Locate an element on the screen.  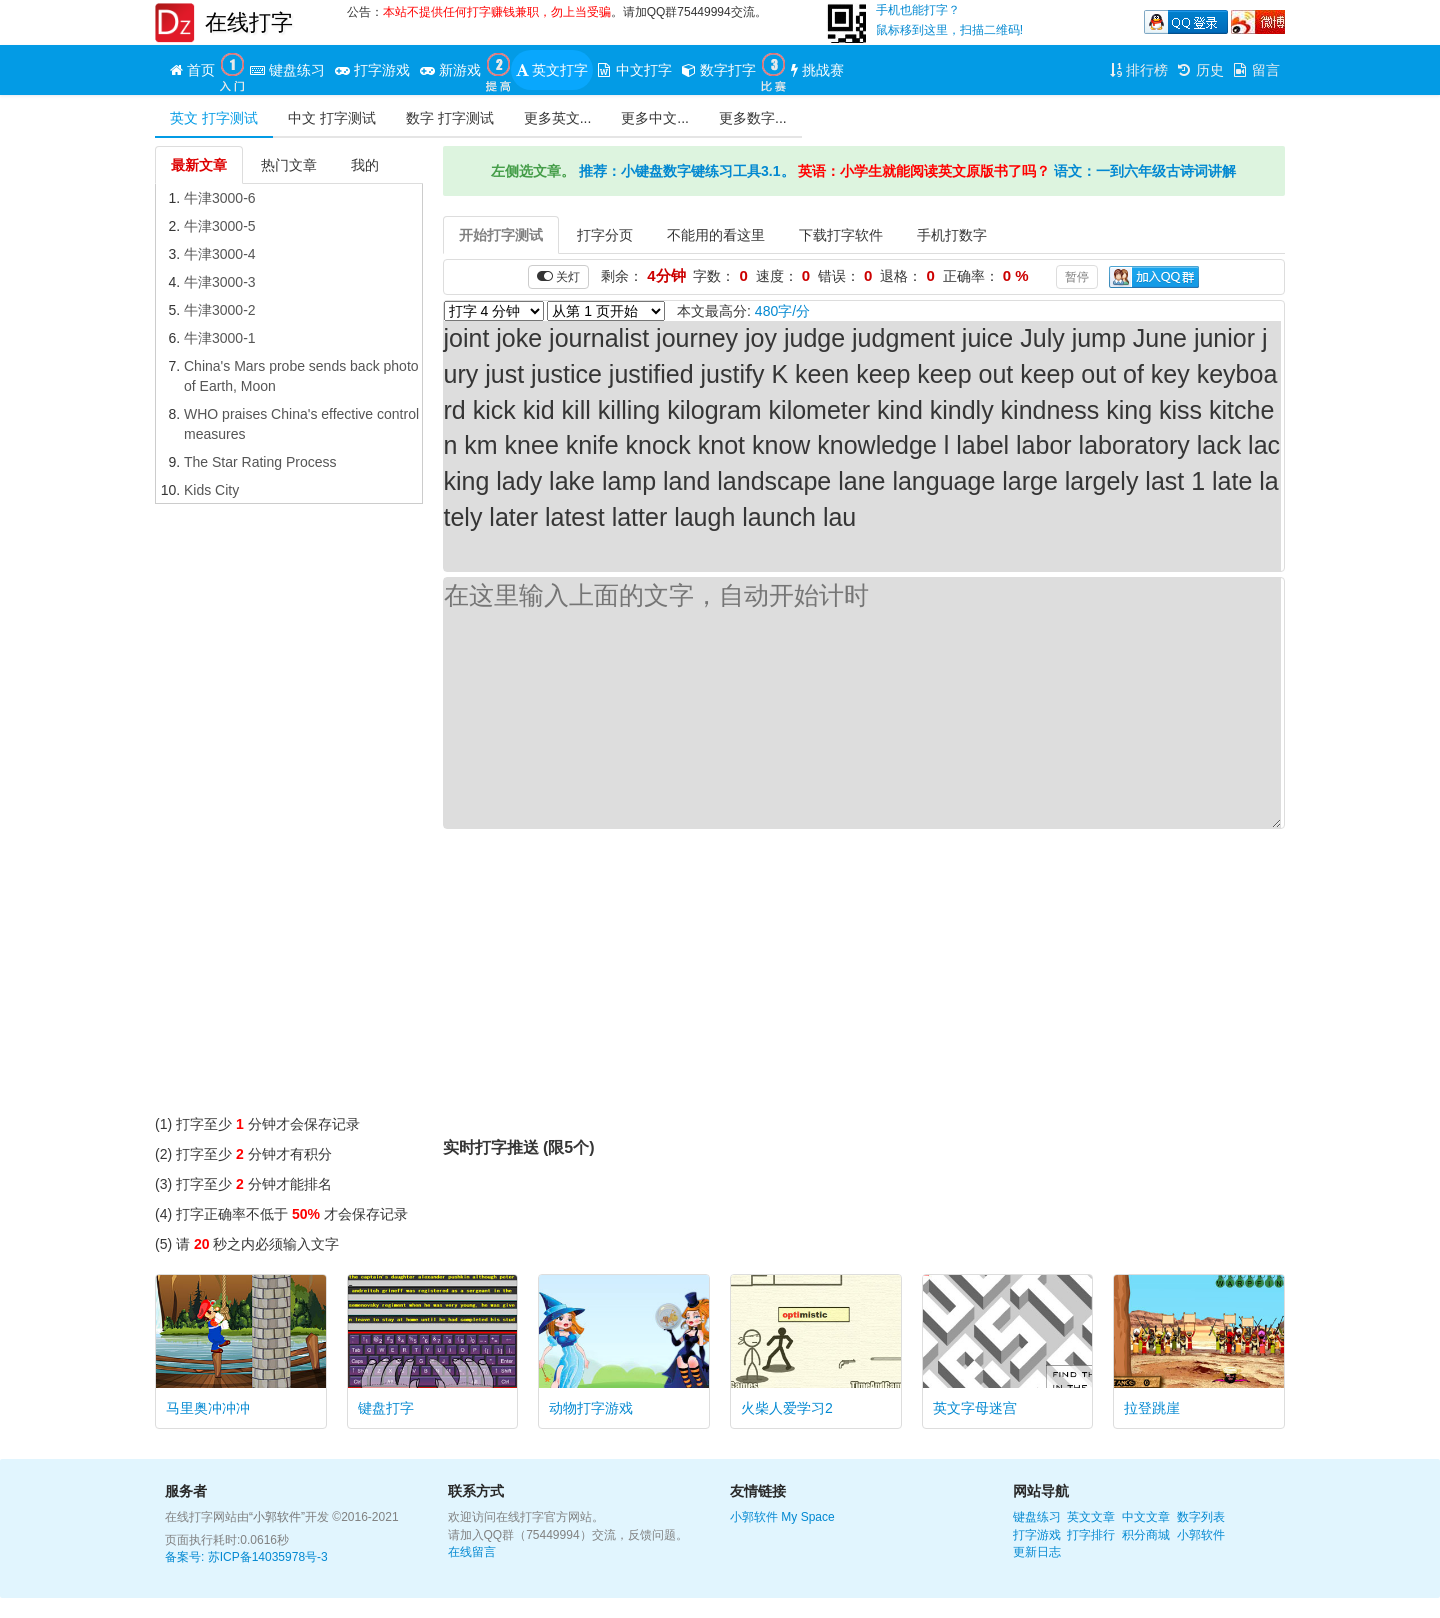
更多数字... is located at coordinates (753, 118).